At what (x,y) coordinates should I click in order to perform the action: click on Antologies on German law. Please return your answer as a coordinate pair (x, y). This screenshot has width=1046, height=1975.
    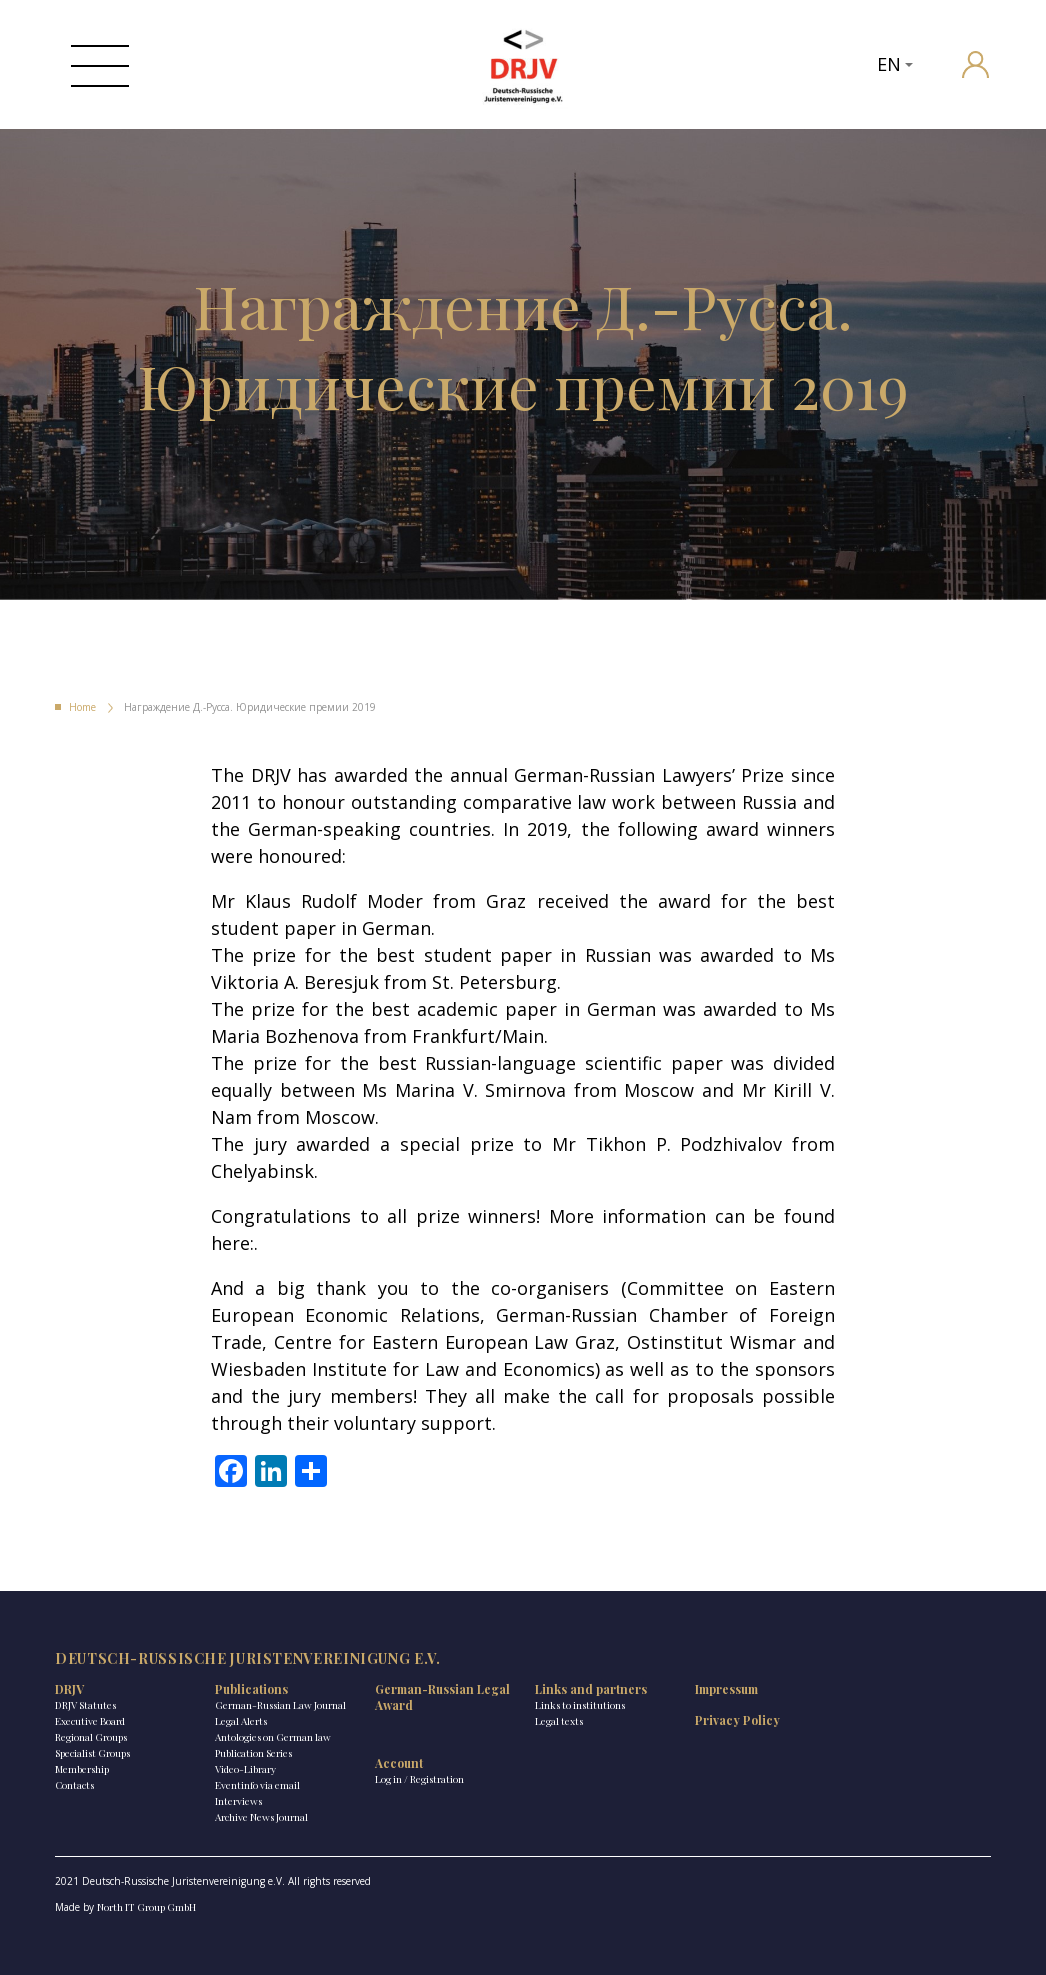
    Looking at the image, I should click on (273, 1737).